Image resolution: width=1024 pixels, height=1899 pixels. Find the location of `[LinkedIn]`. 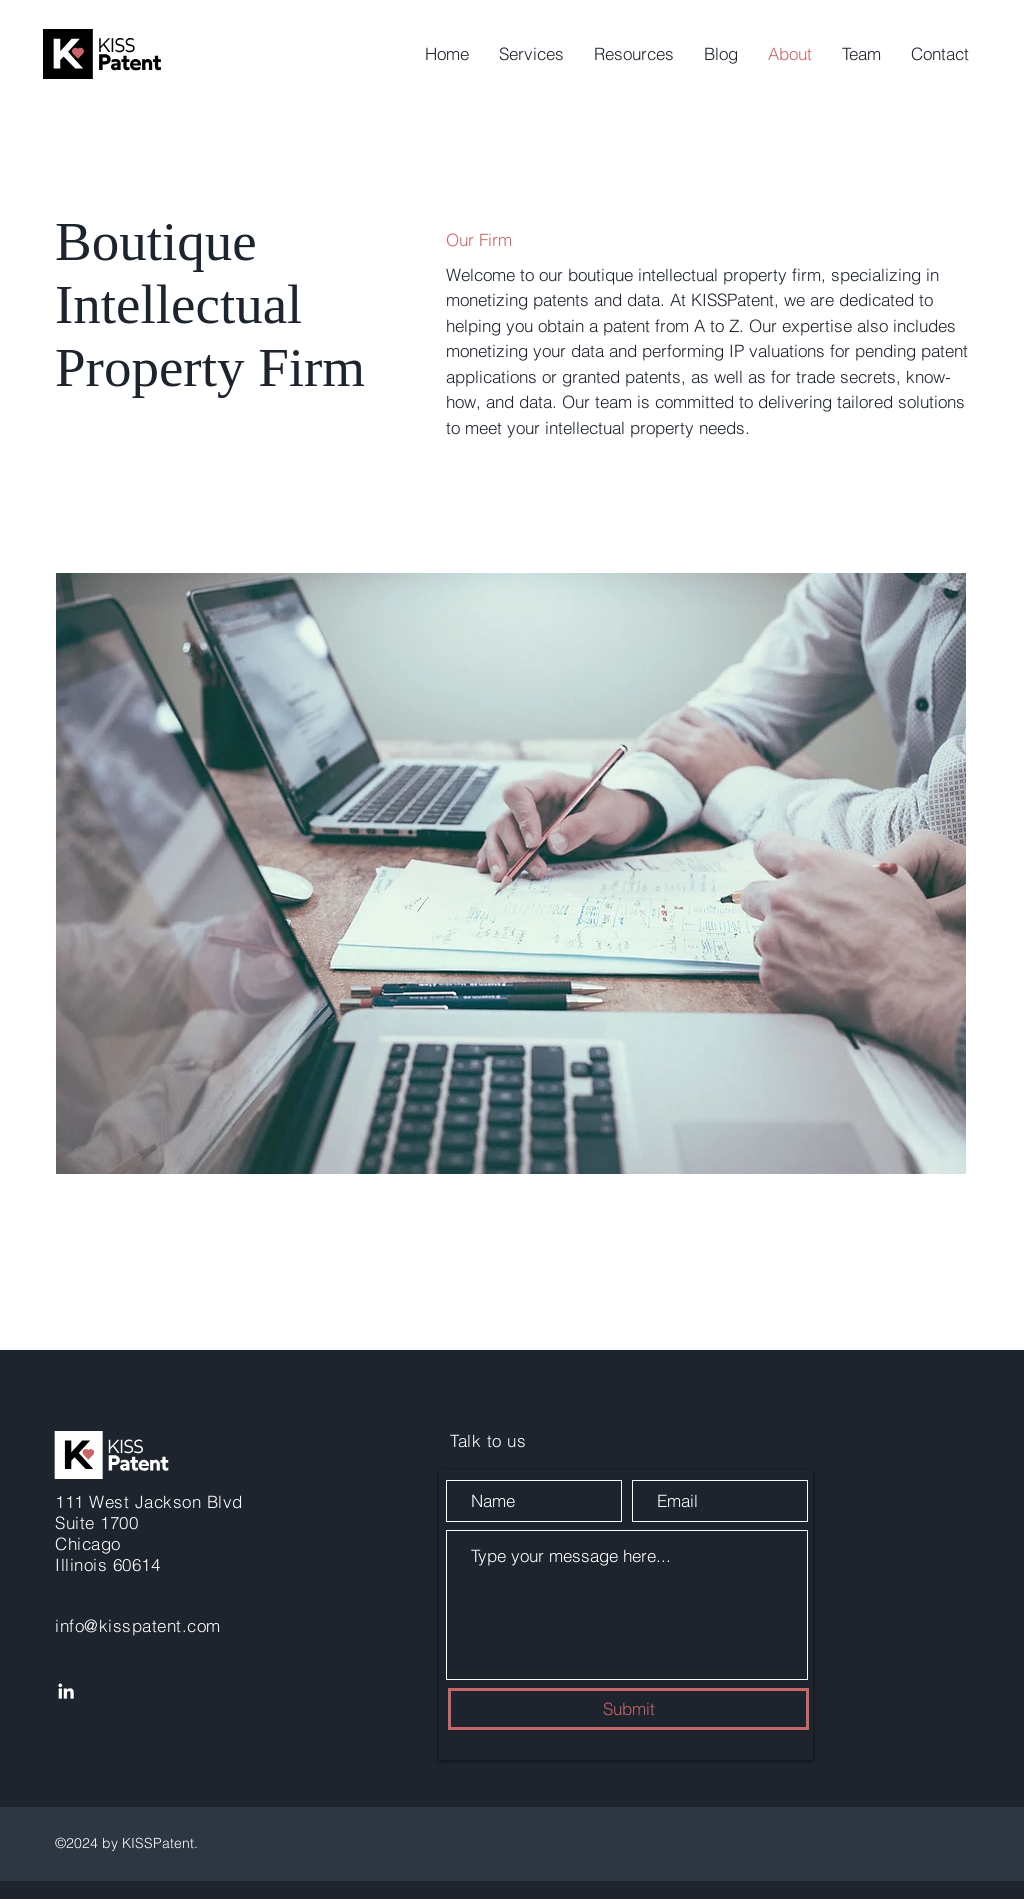

[LinkedIn] is located at coordinates (66, 1691).